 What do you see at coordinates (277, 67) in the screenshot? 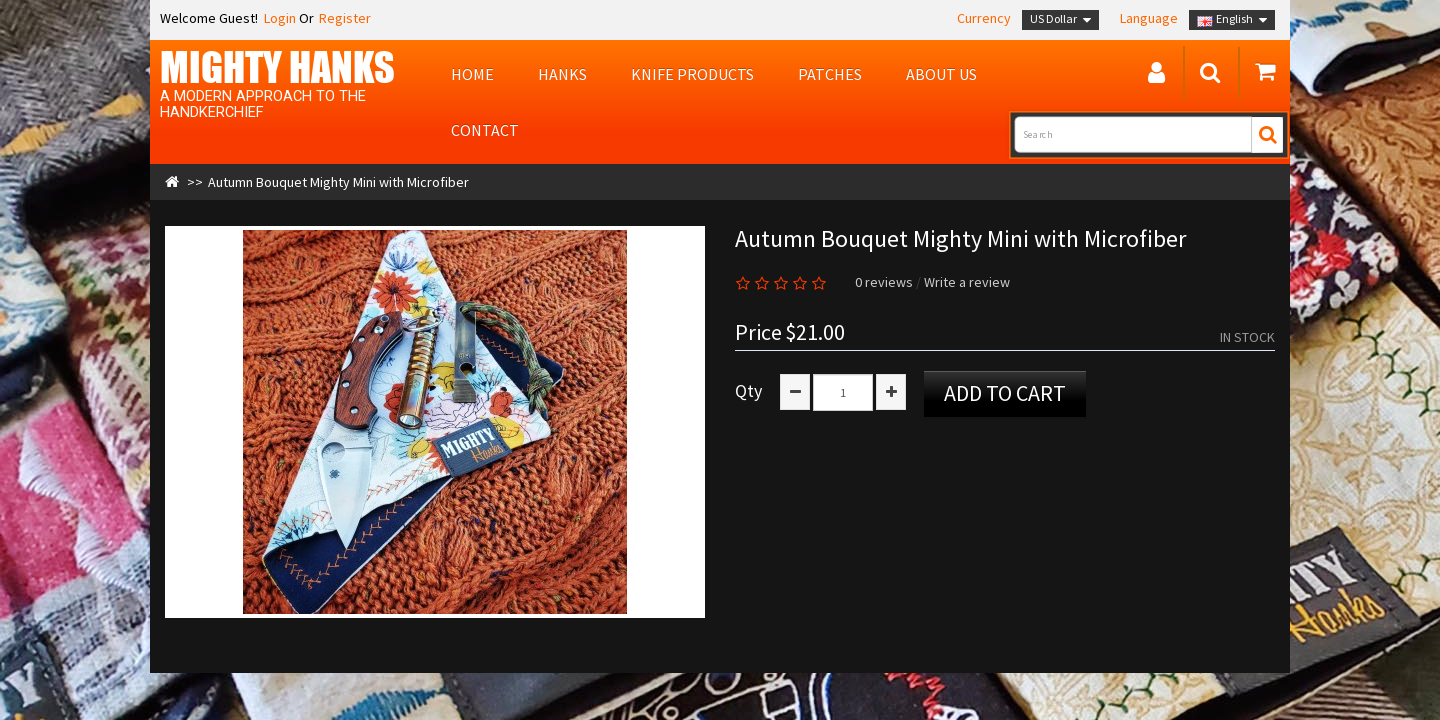
I see `MIGHTY Hanks` at bounding box center [277, 67].